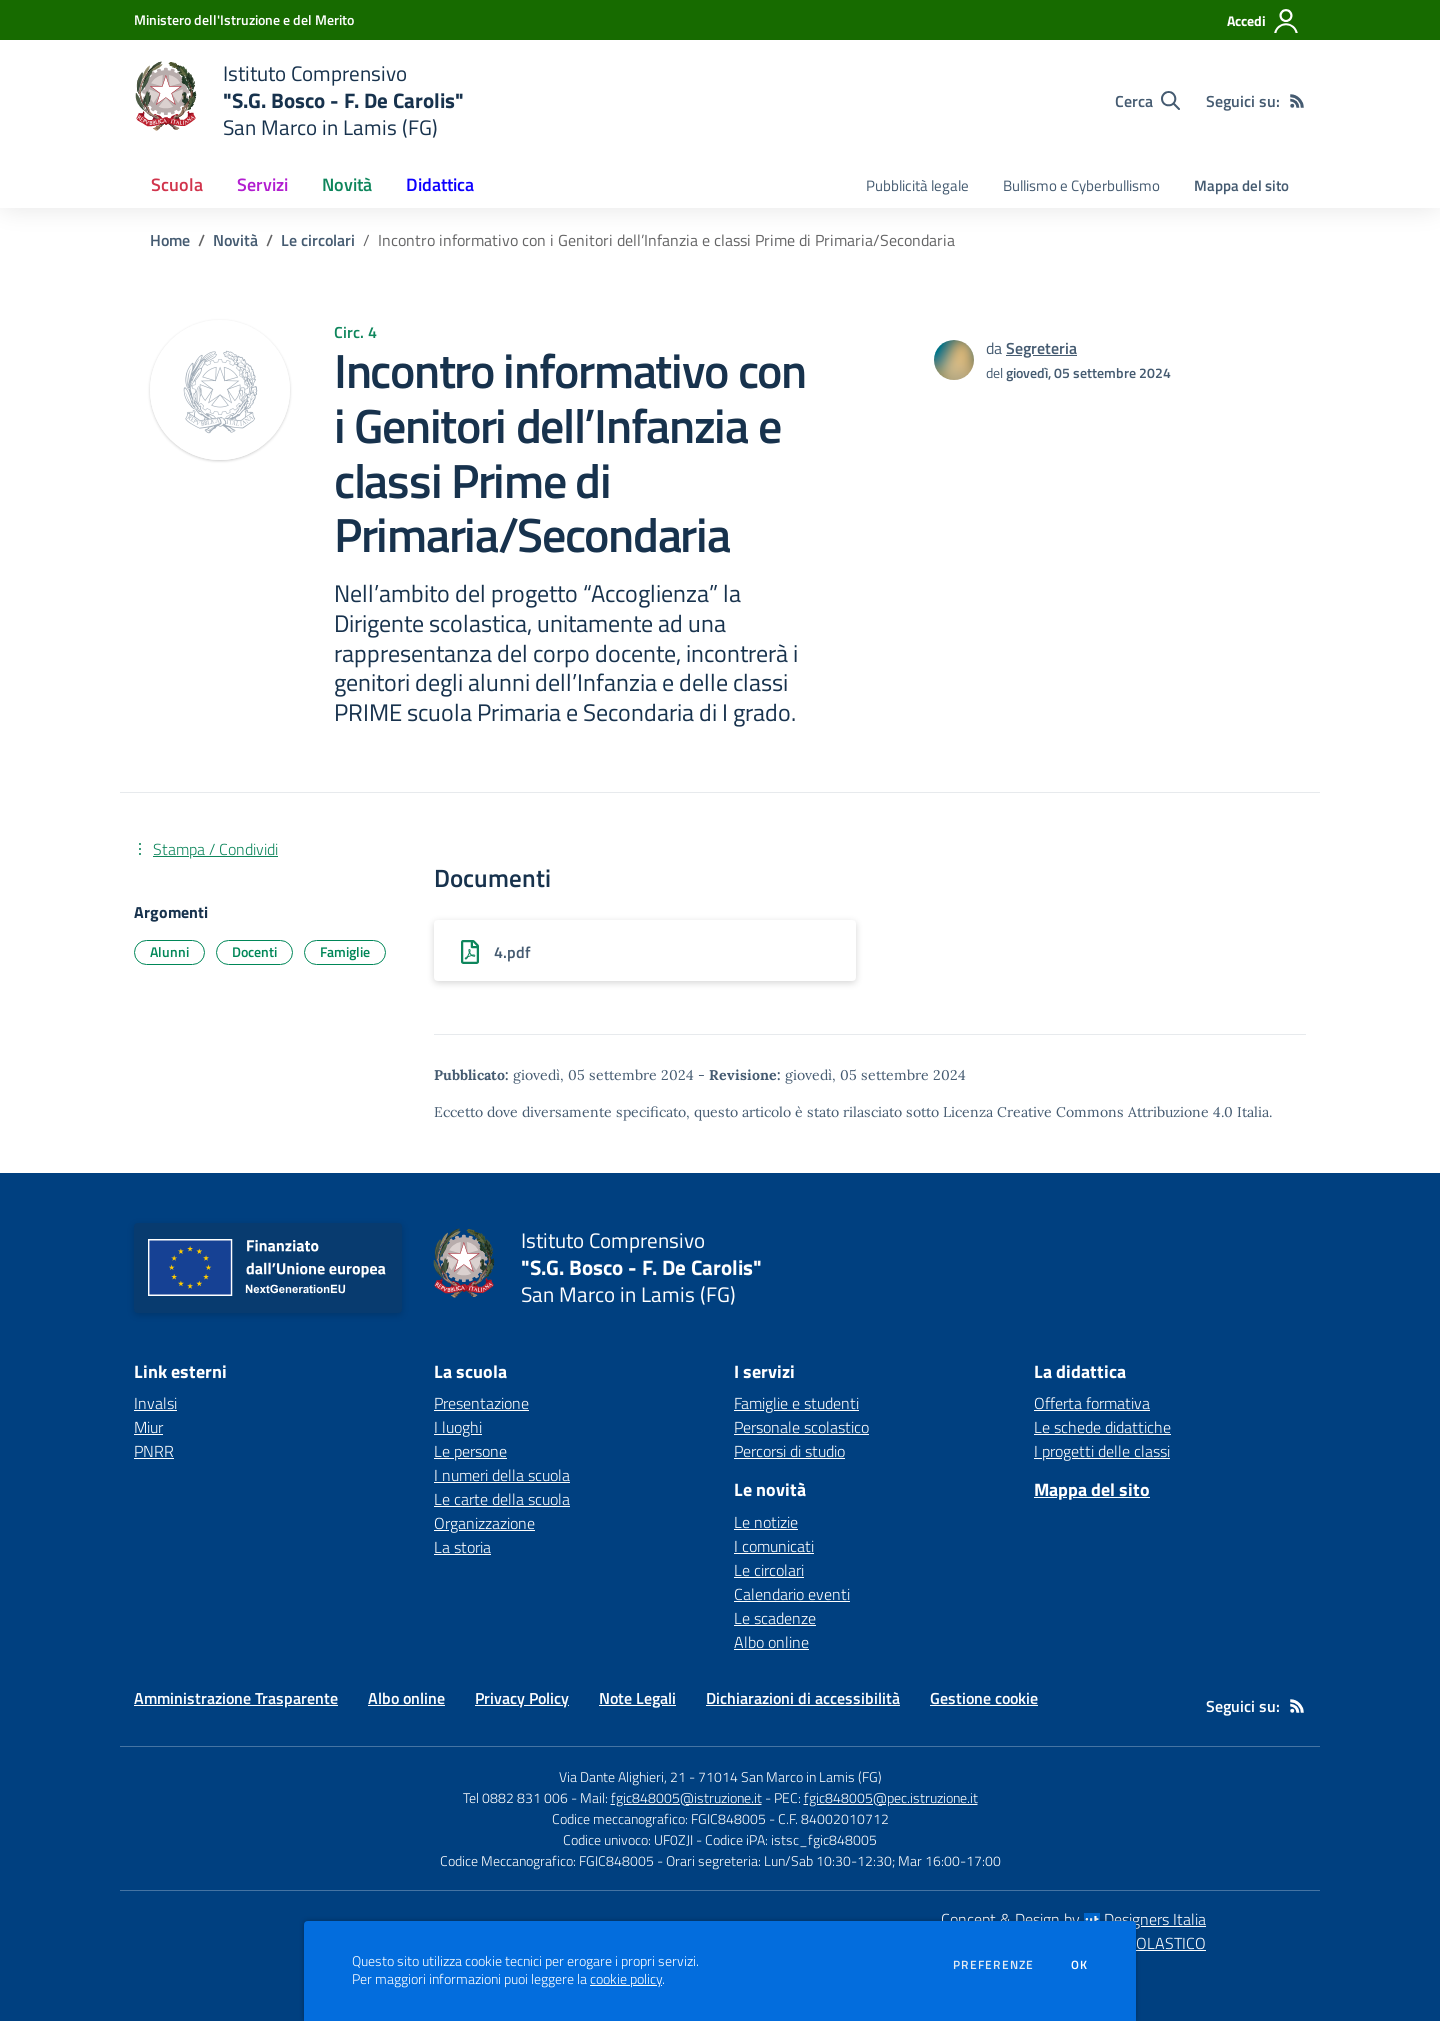  Describe the element at coordinates (462, 1547) in the screenshot. I see `La storia` at that location.